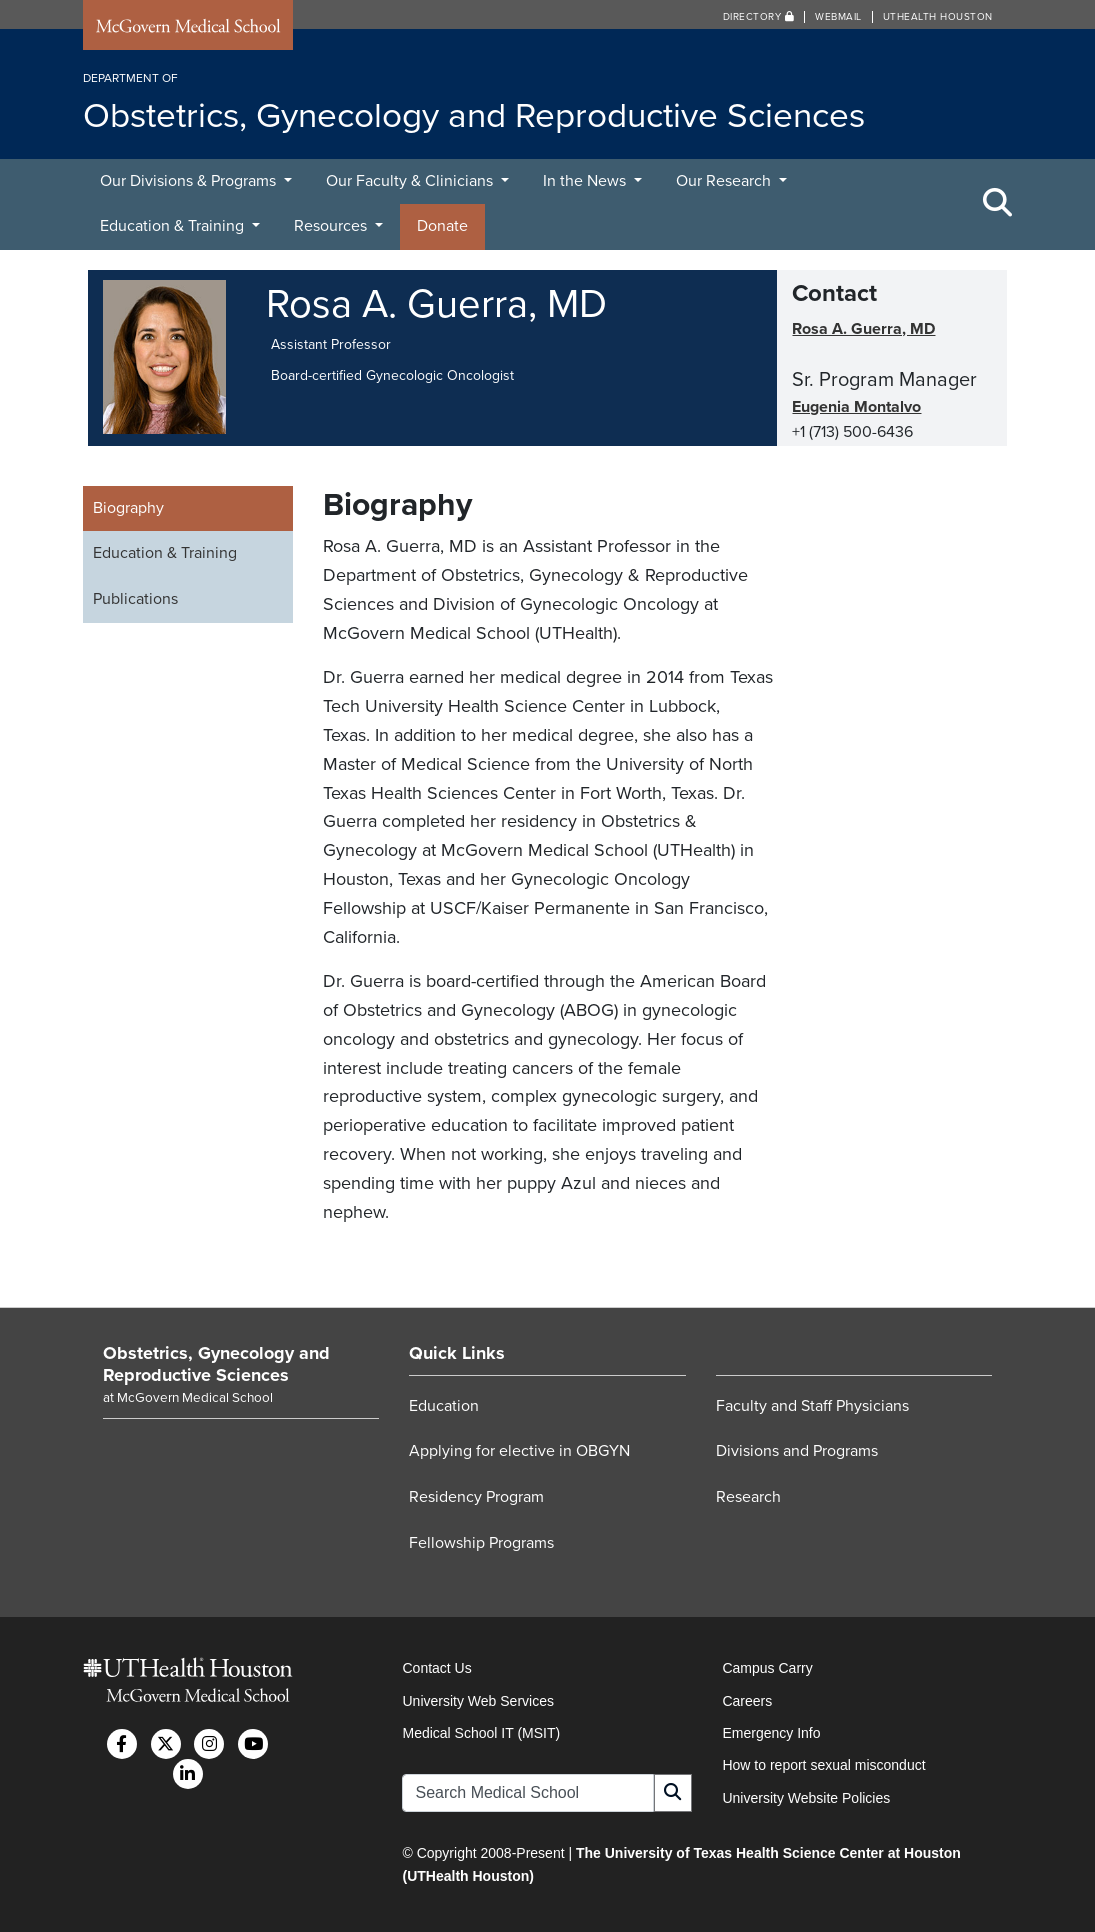 Image resolution: width=1095 pixels, height=1932 pixels. I want to click on Directory, so click(759, 17).